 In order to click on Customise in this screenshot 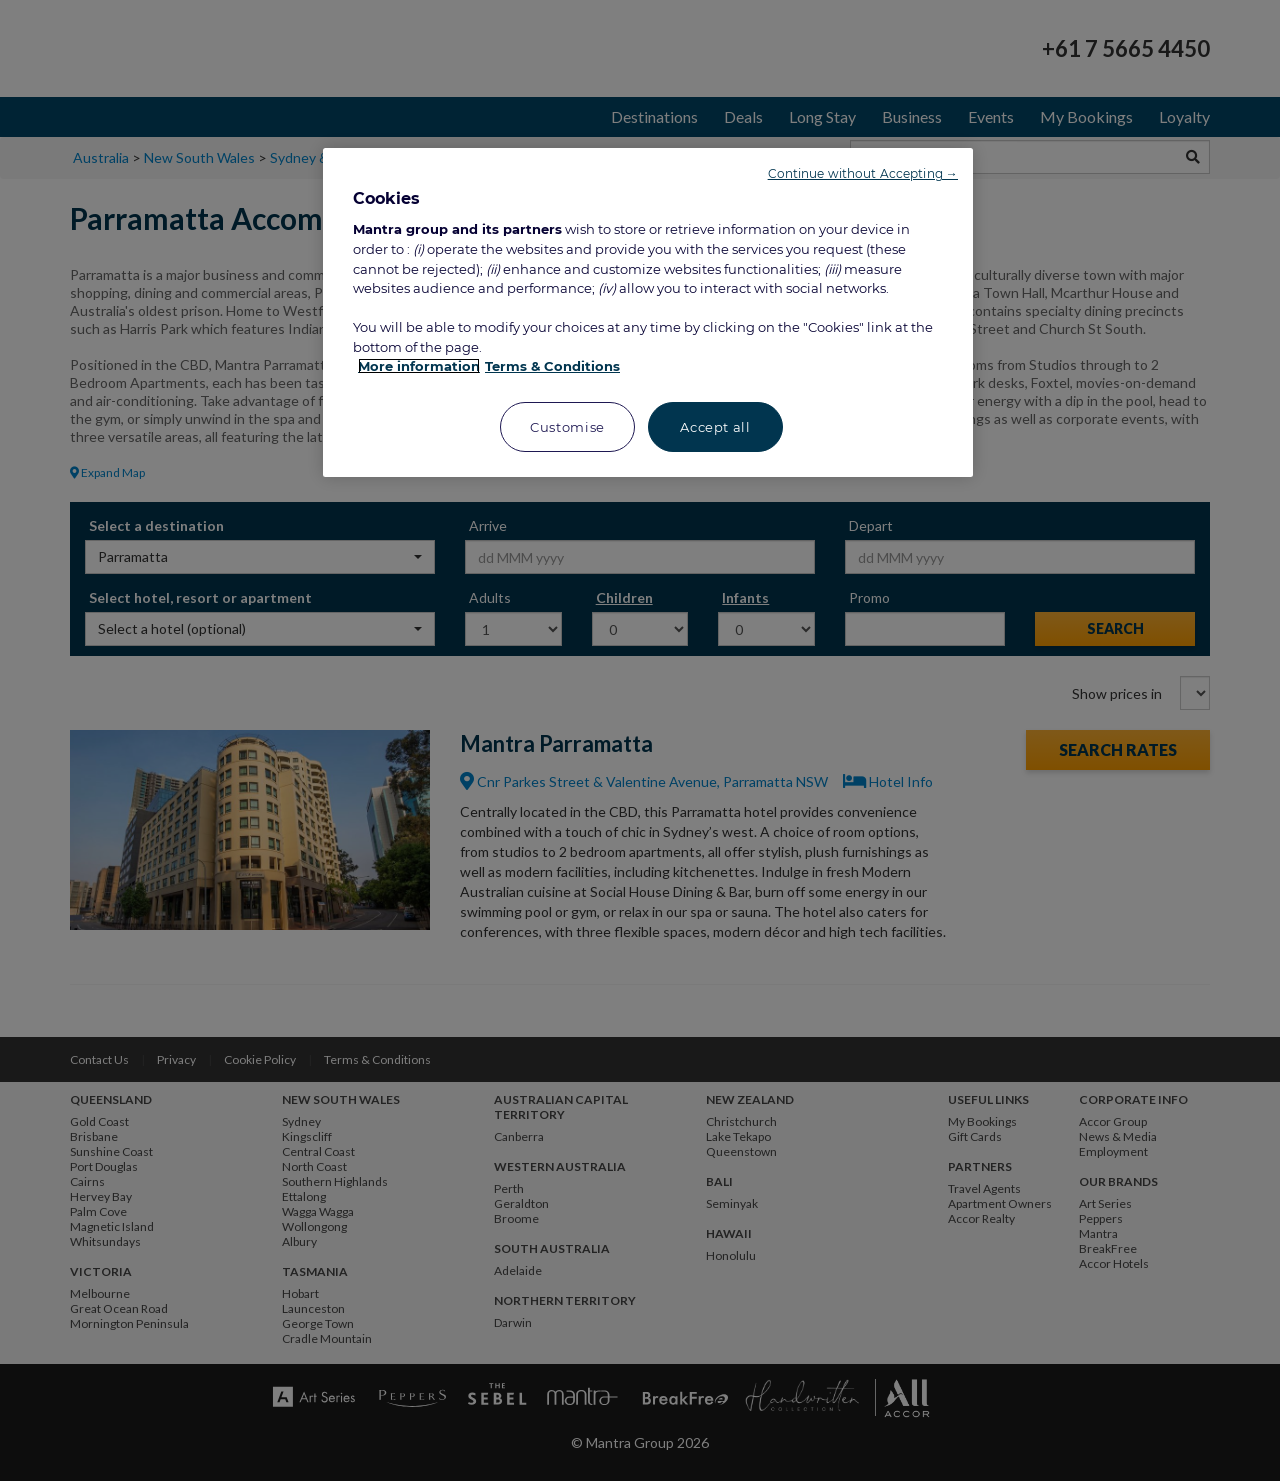, I will do `click(567, 427)`.